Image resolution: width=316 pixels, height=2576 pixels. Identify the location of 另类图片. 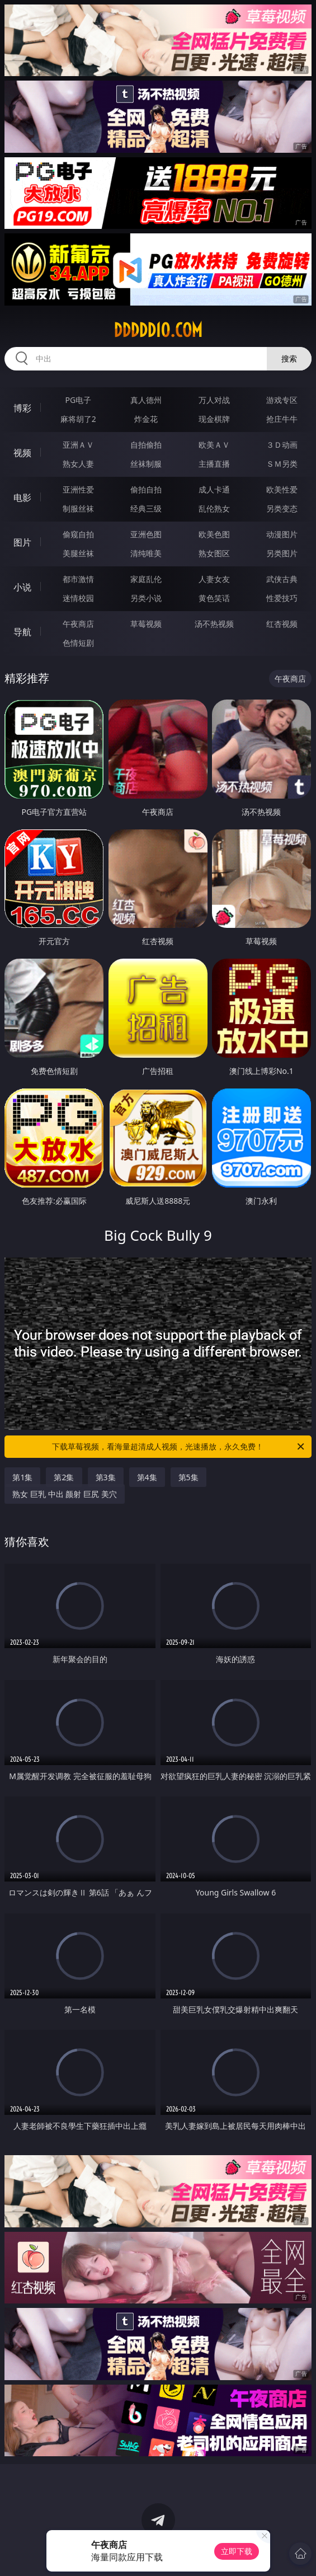
(282, 553).